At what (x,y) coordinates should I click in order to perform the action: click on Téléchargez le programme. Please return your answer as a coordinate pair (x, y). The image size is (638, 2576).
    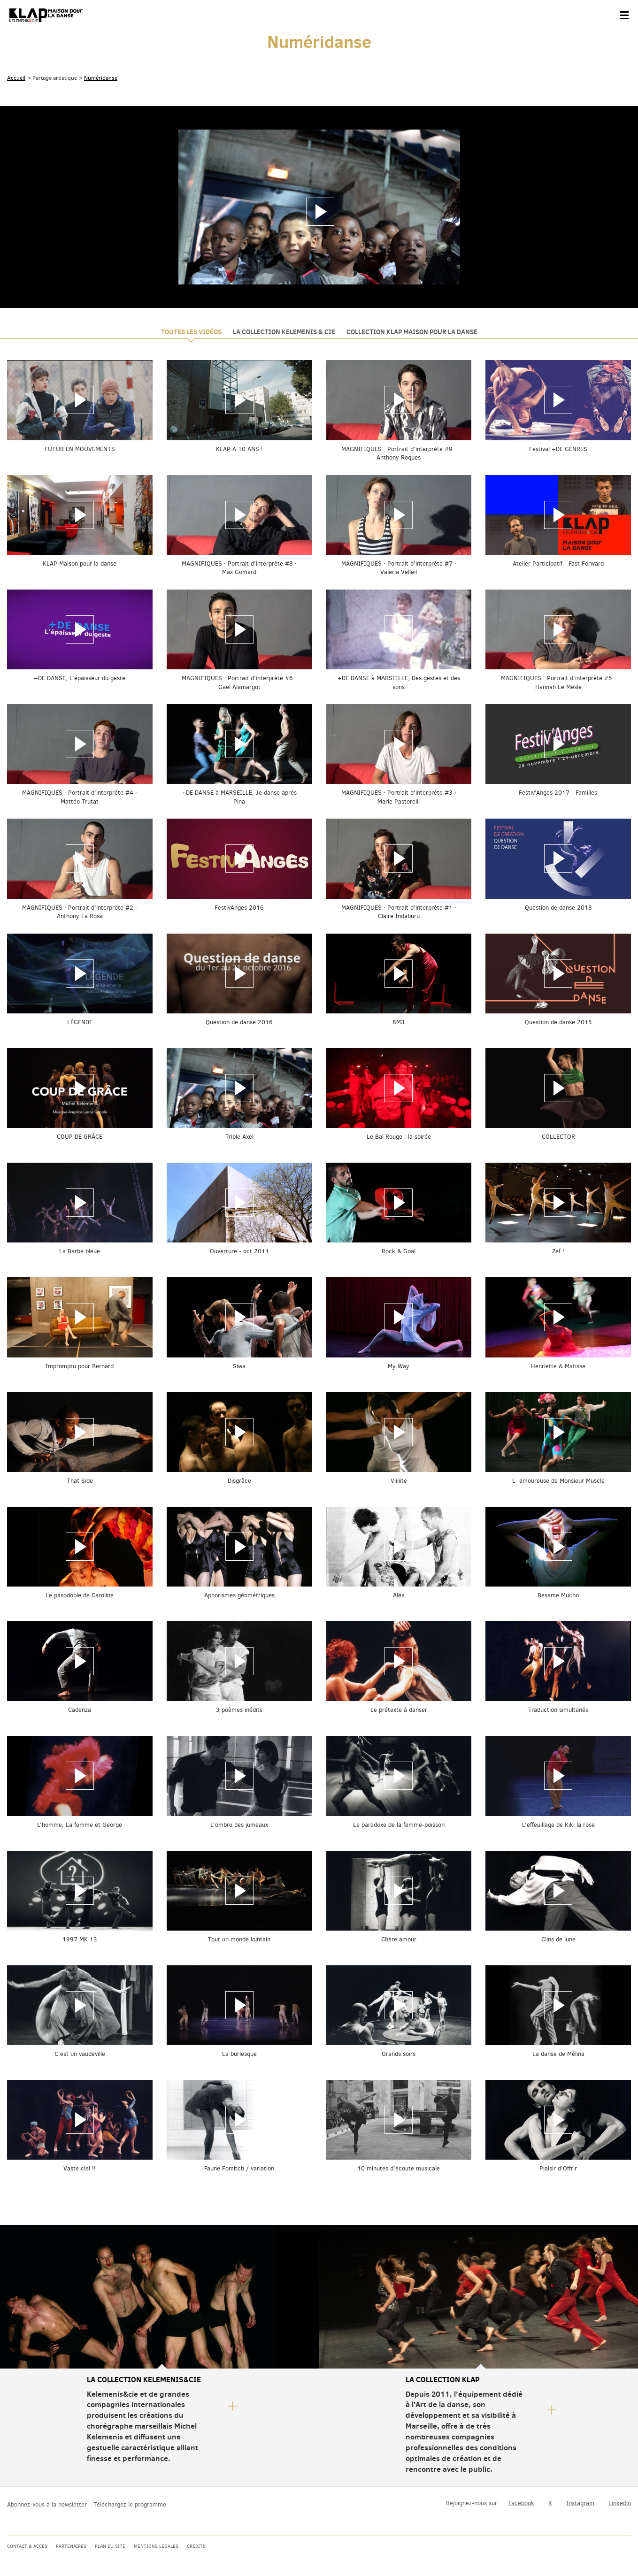
    Looking at the image, I should click on (129, 2504).